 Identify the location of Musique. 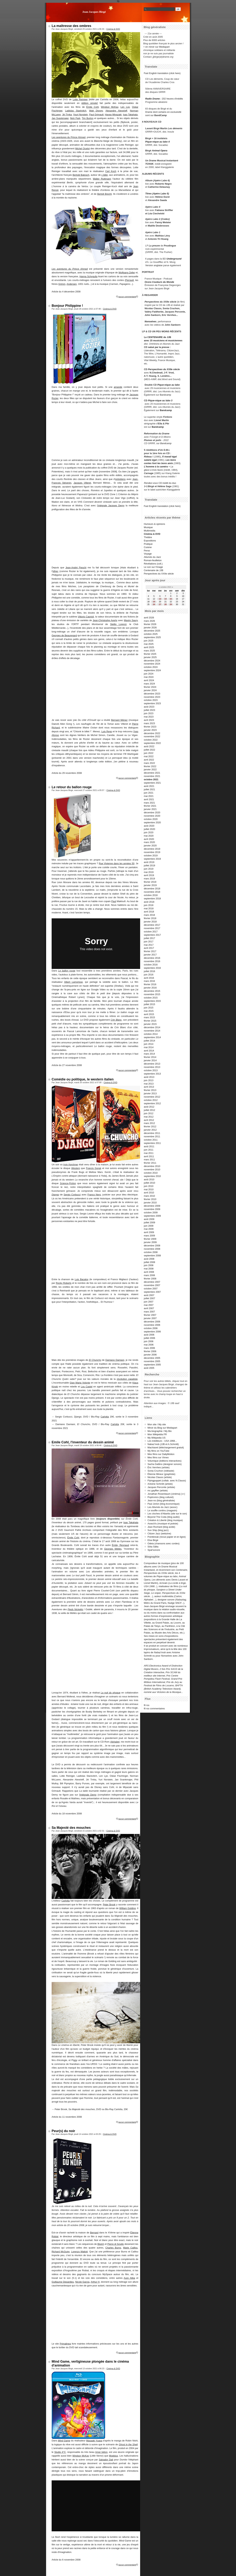
(148, 527).